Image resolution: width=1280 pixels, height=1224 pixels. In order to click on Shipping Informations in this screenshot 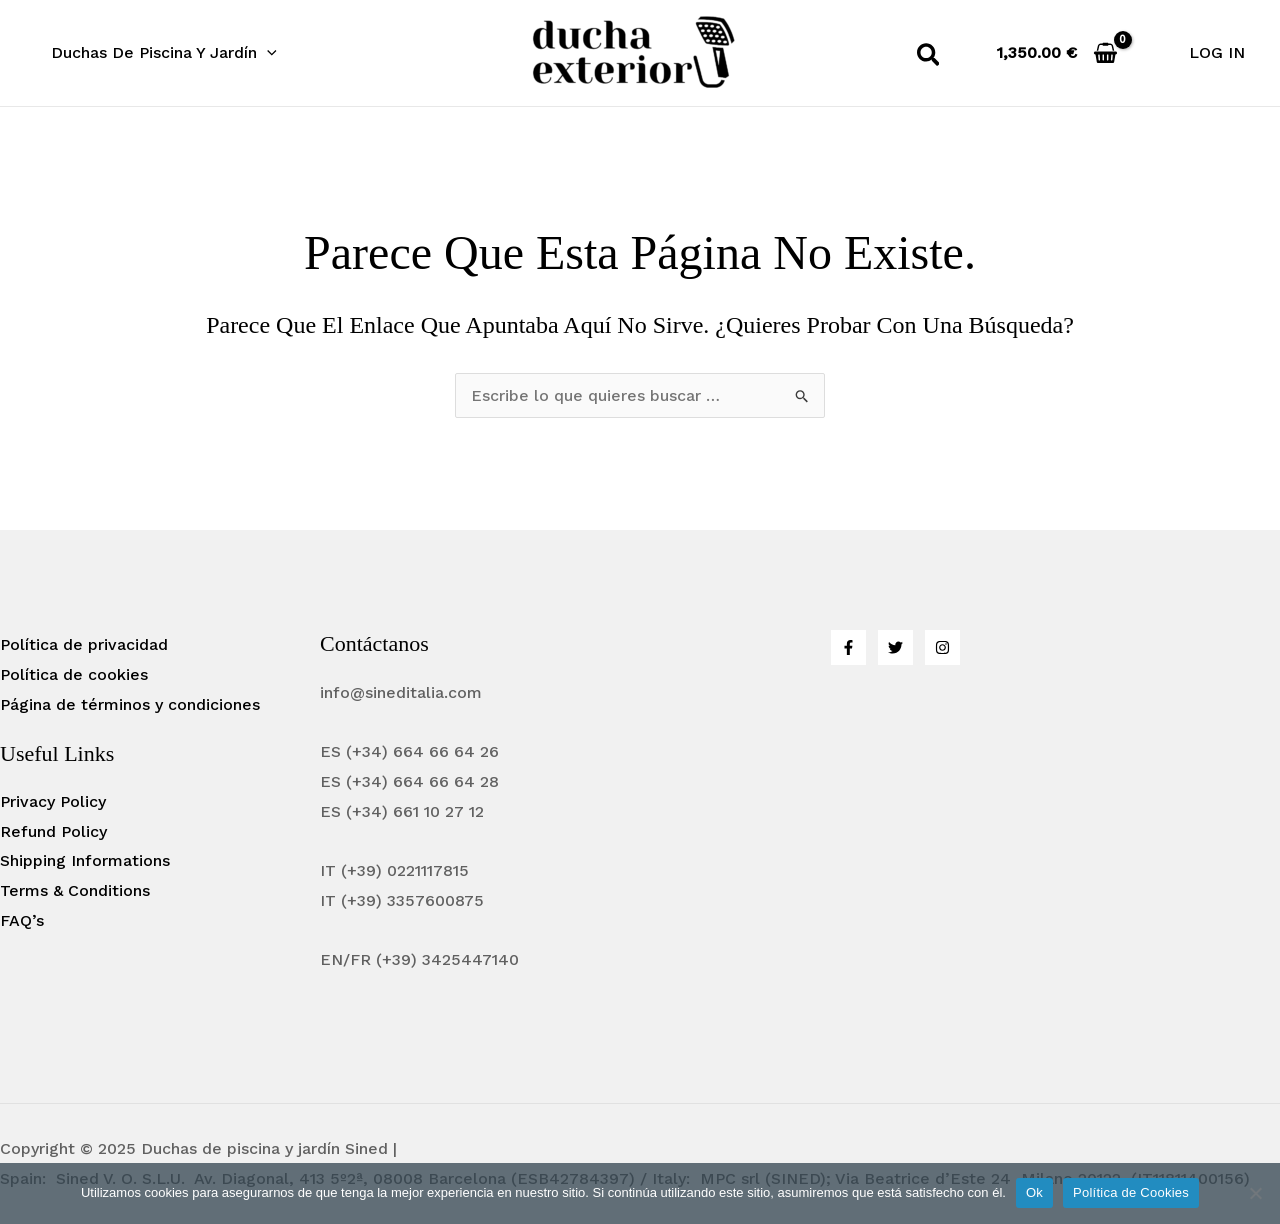, I will do `click(85, 860)`.